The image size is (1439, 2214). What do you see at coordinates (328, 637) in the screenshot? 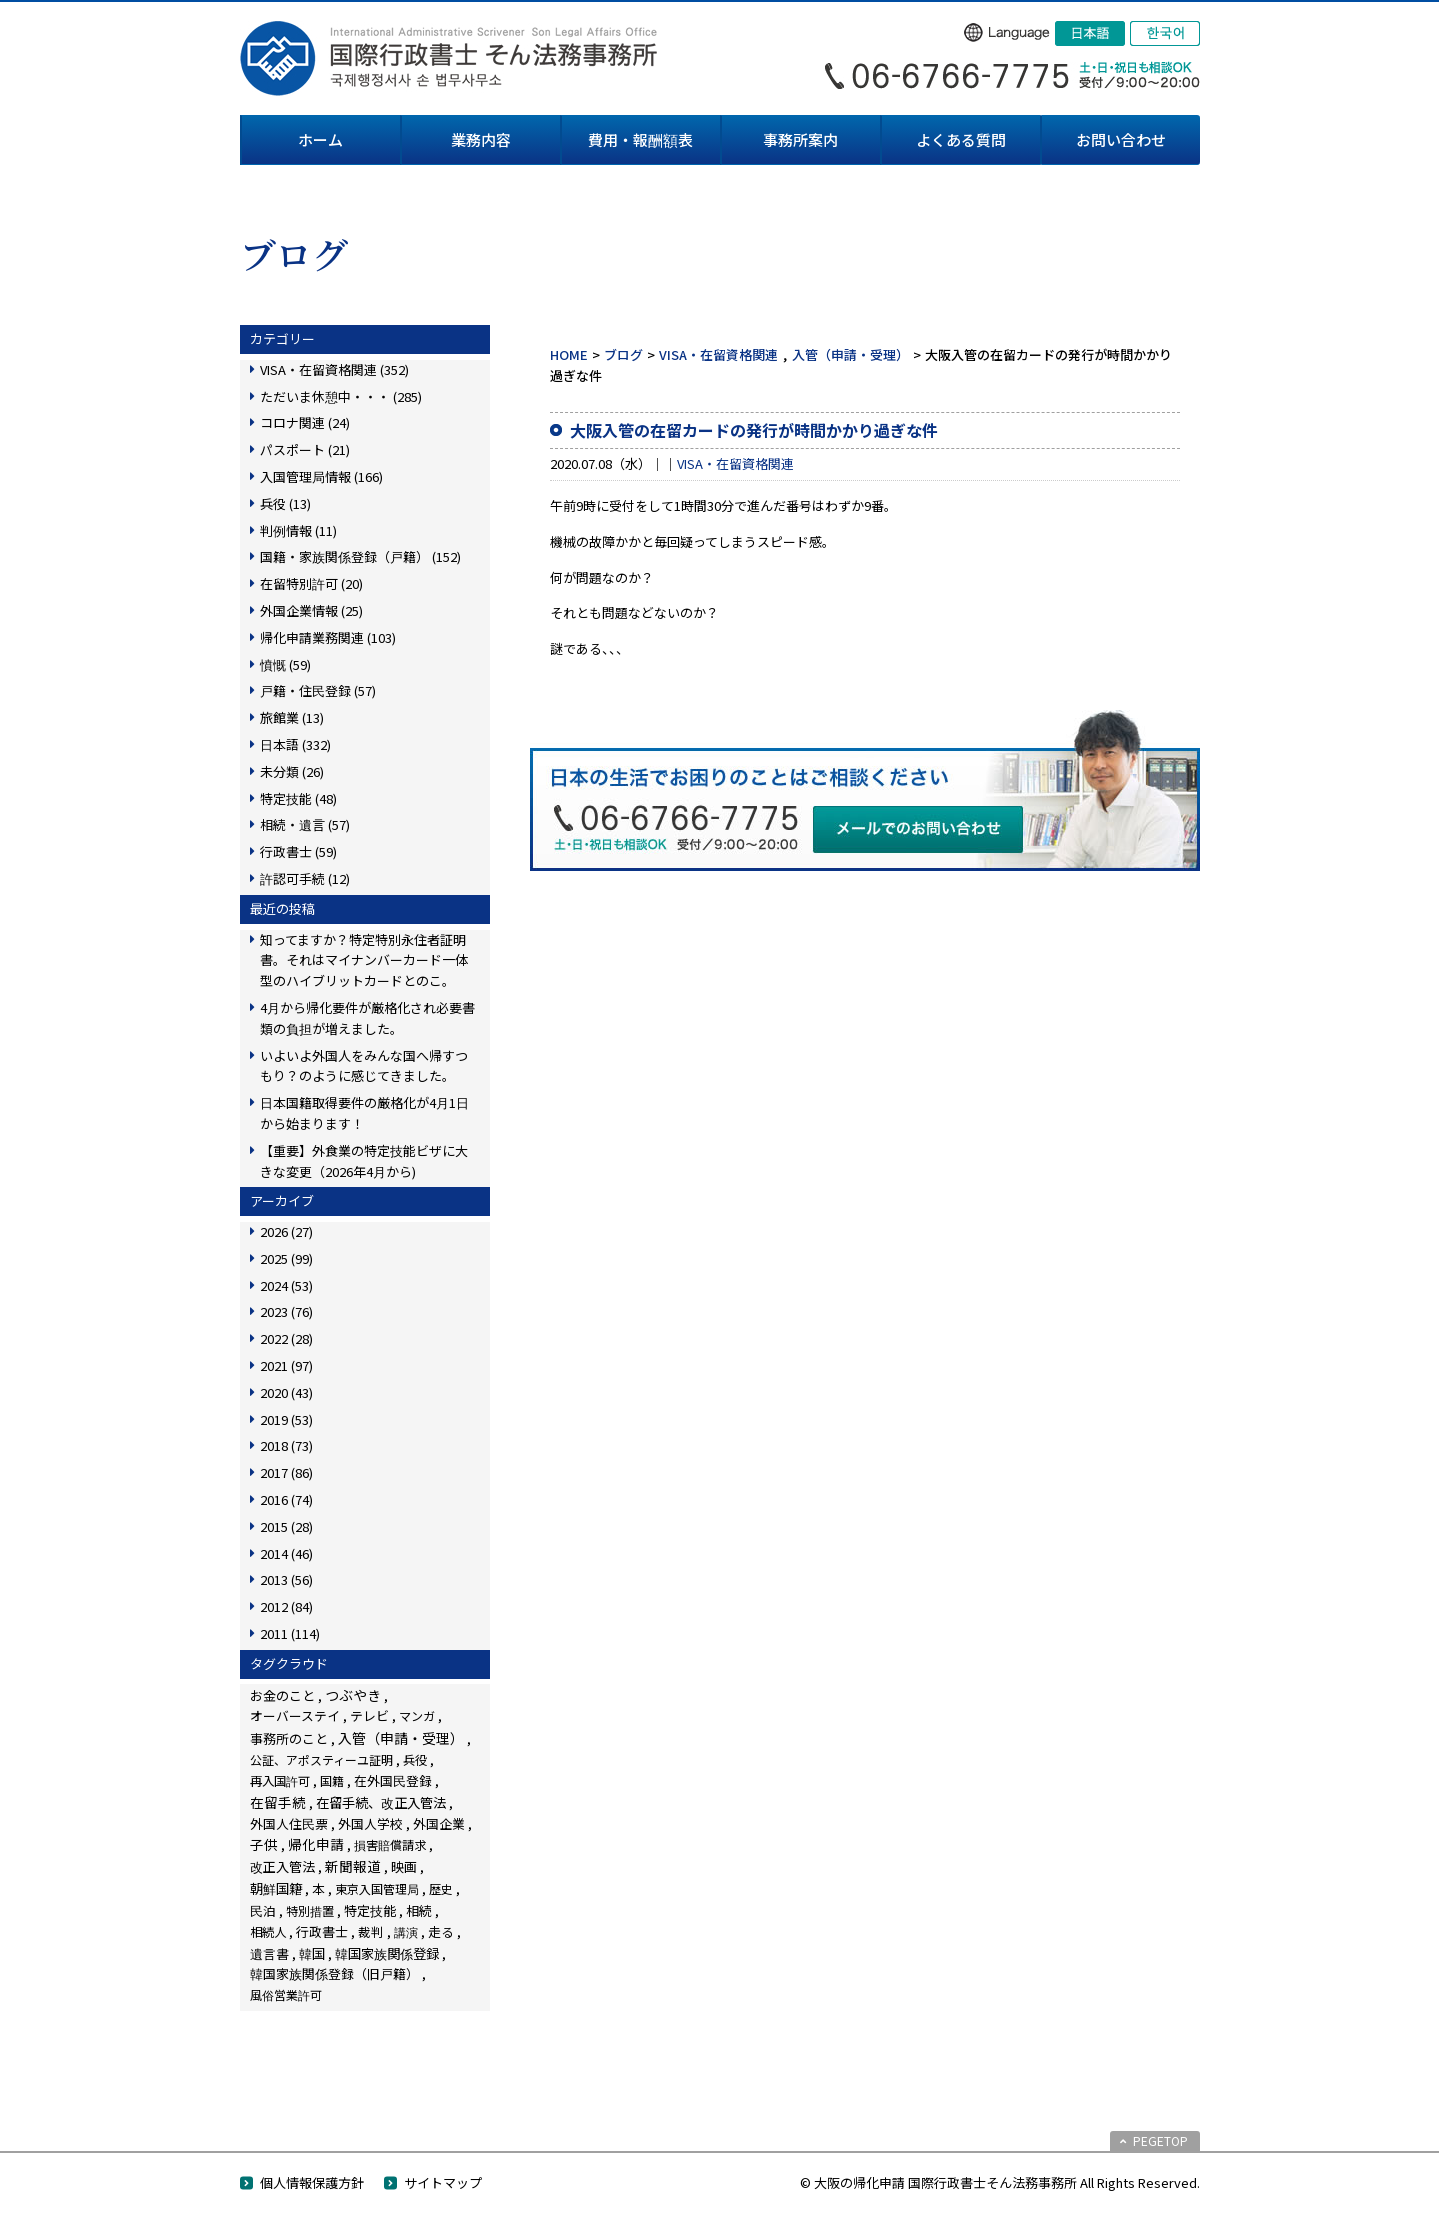
I see `帰化申請業務関連 (103)` at bounding box center [328, 637].